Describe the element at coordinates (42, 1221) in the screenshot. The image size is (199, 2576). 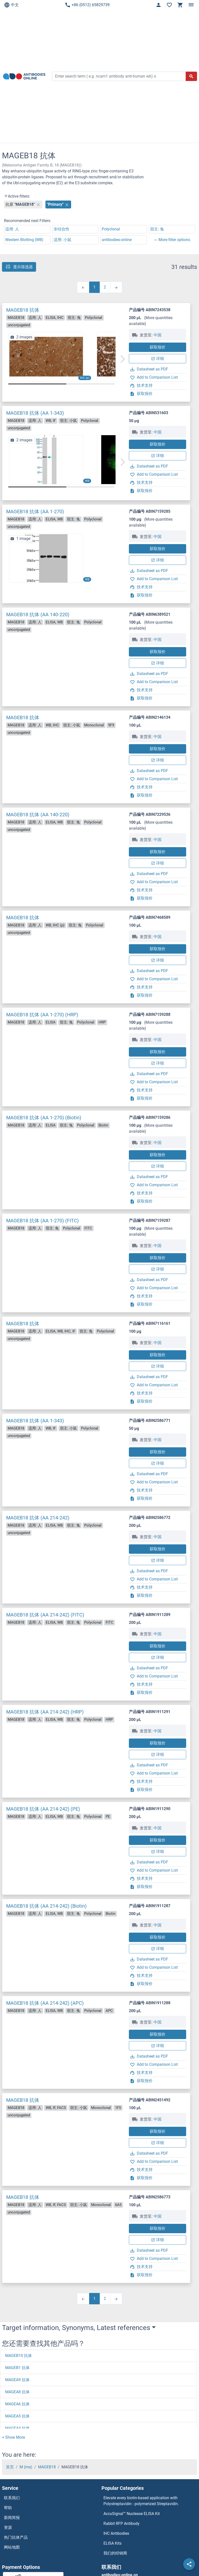
I see `MAGEB18 抗体 (AA 1-270) (FITC)` at that location.